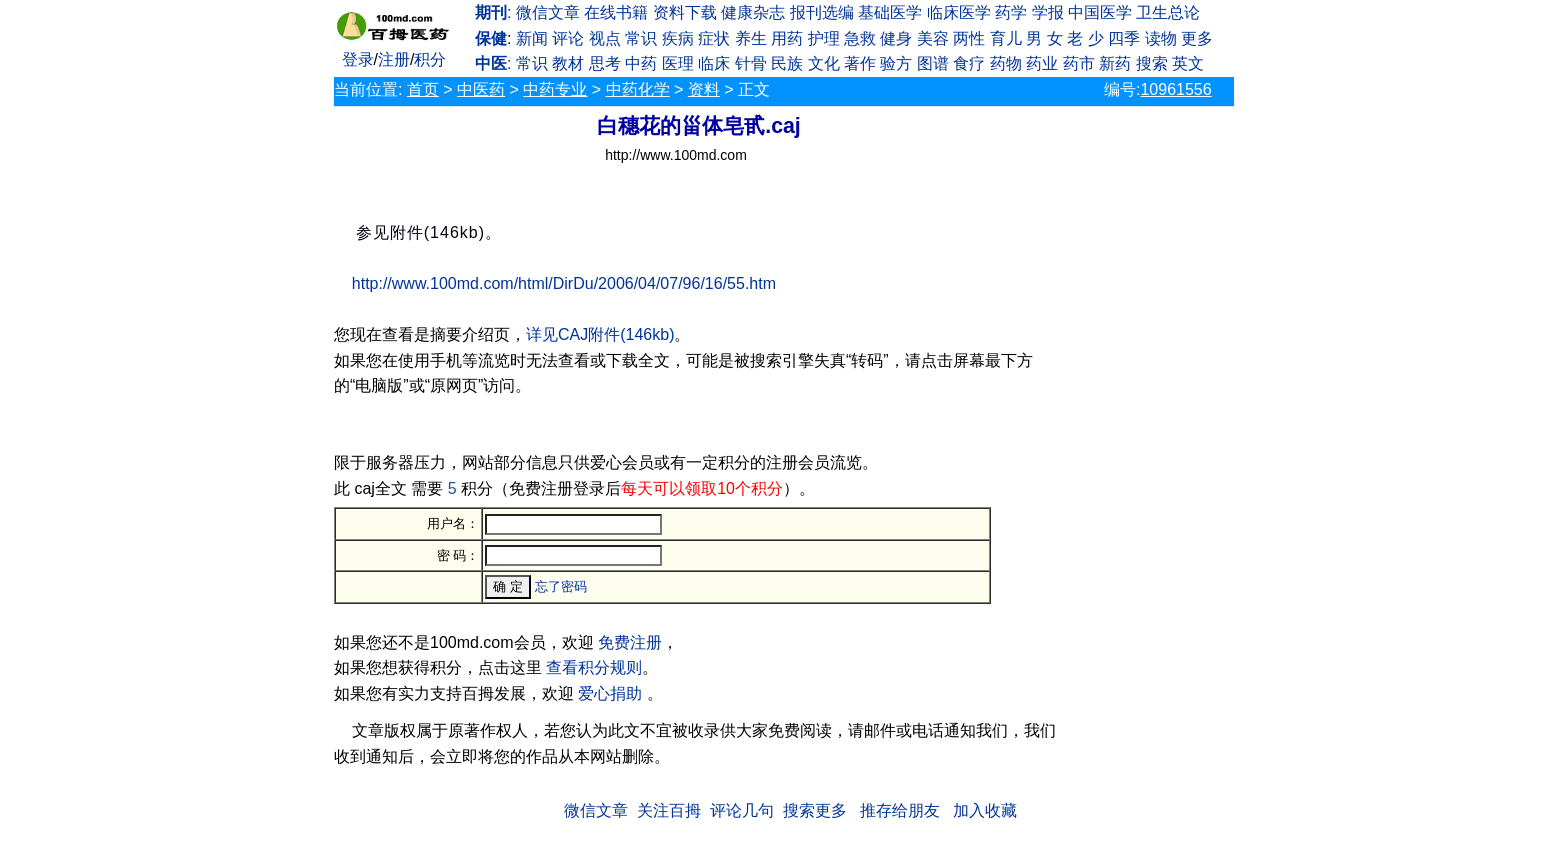 The height and width of the screenshot is (852, 1568). Describe the element at coordinates (1124, 38) in the screenshot. I see `四季` at that location.